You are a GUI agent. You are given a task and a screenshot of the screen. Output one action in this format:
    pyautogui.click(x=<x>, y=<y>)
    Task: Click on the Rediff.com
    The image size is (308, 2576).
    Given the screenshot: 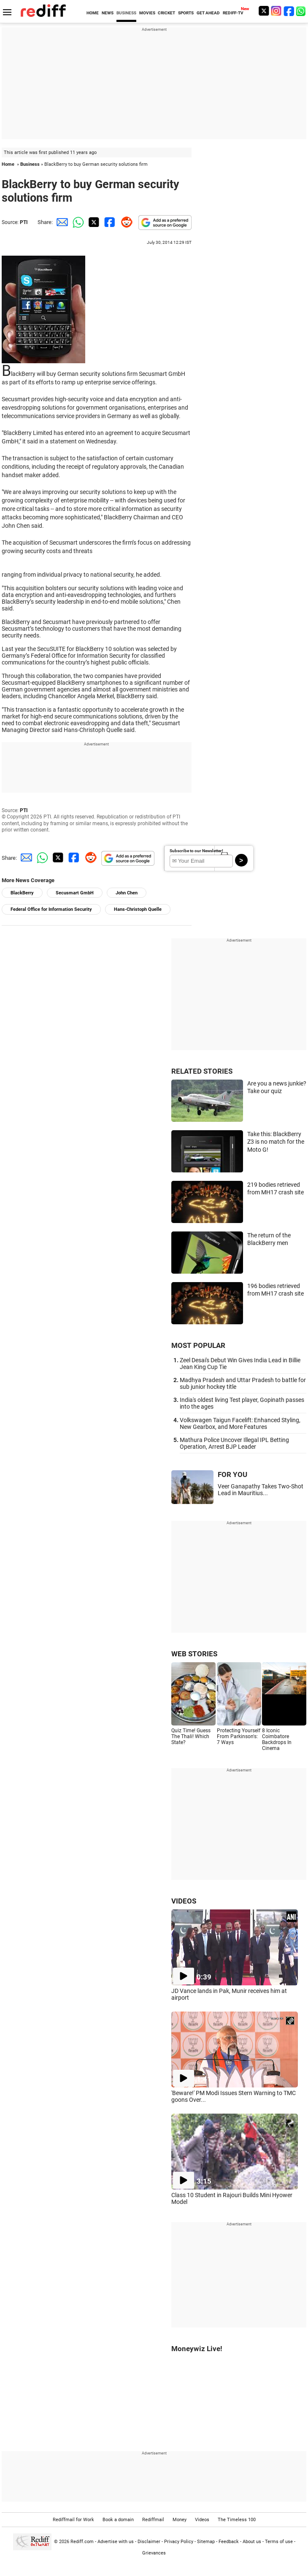 What is the action you would take?
    pyautogui.click(x=82, y=2541)
    